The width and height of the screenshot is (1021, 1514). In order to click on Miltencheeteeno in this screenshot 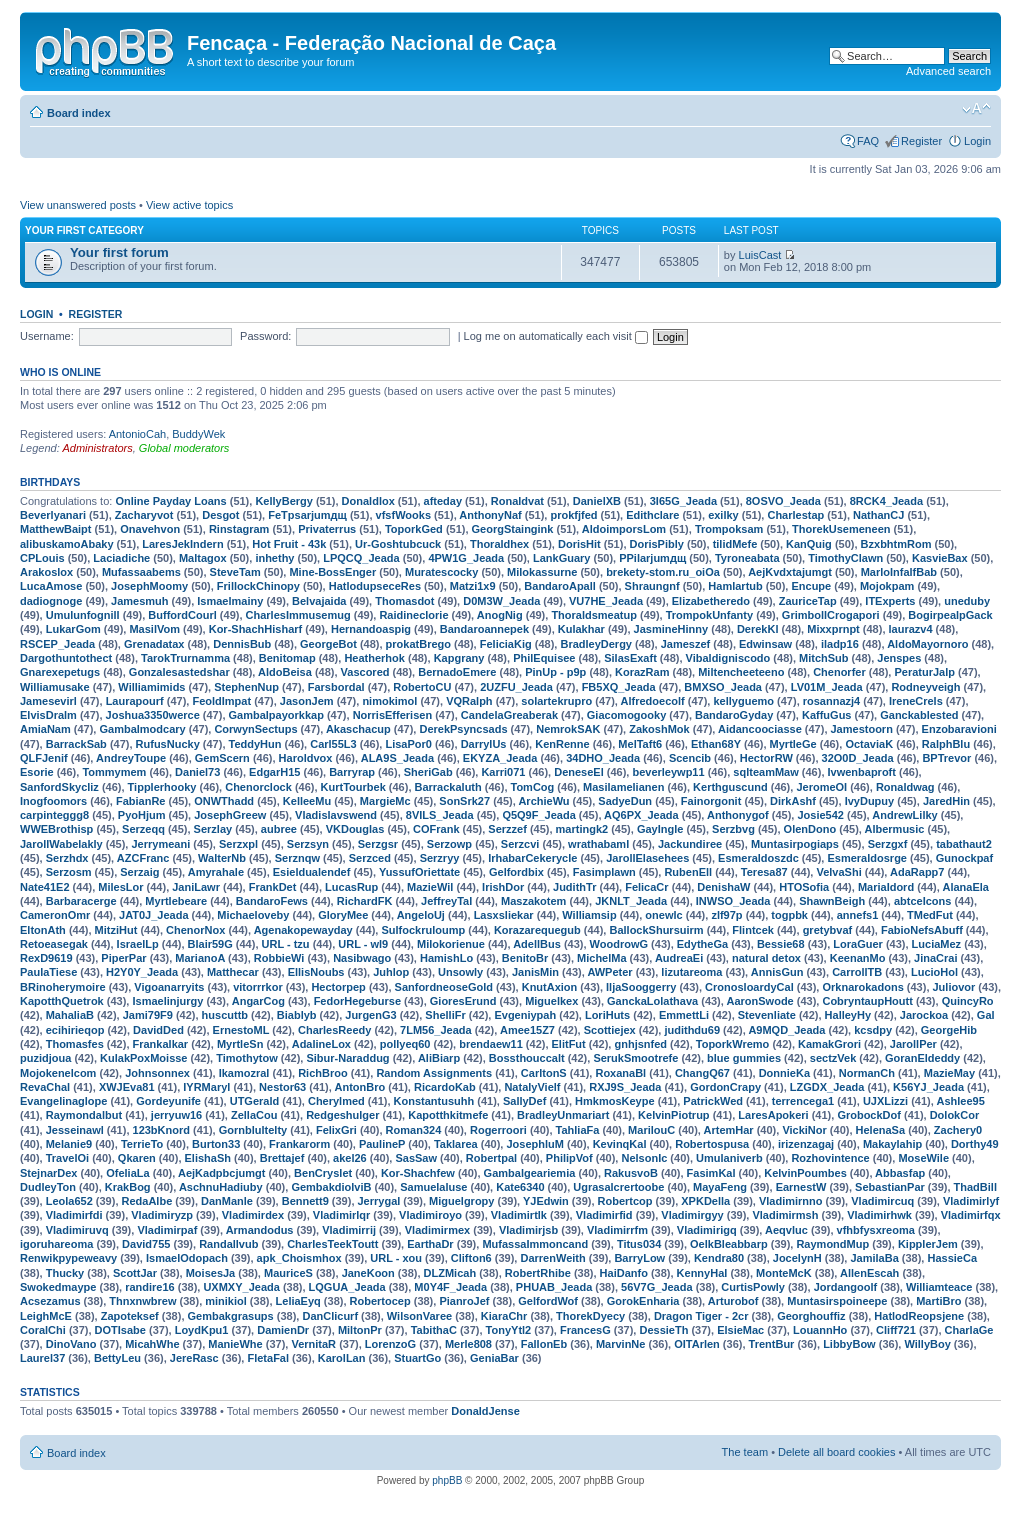, I will do `click(741, 672)`.